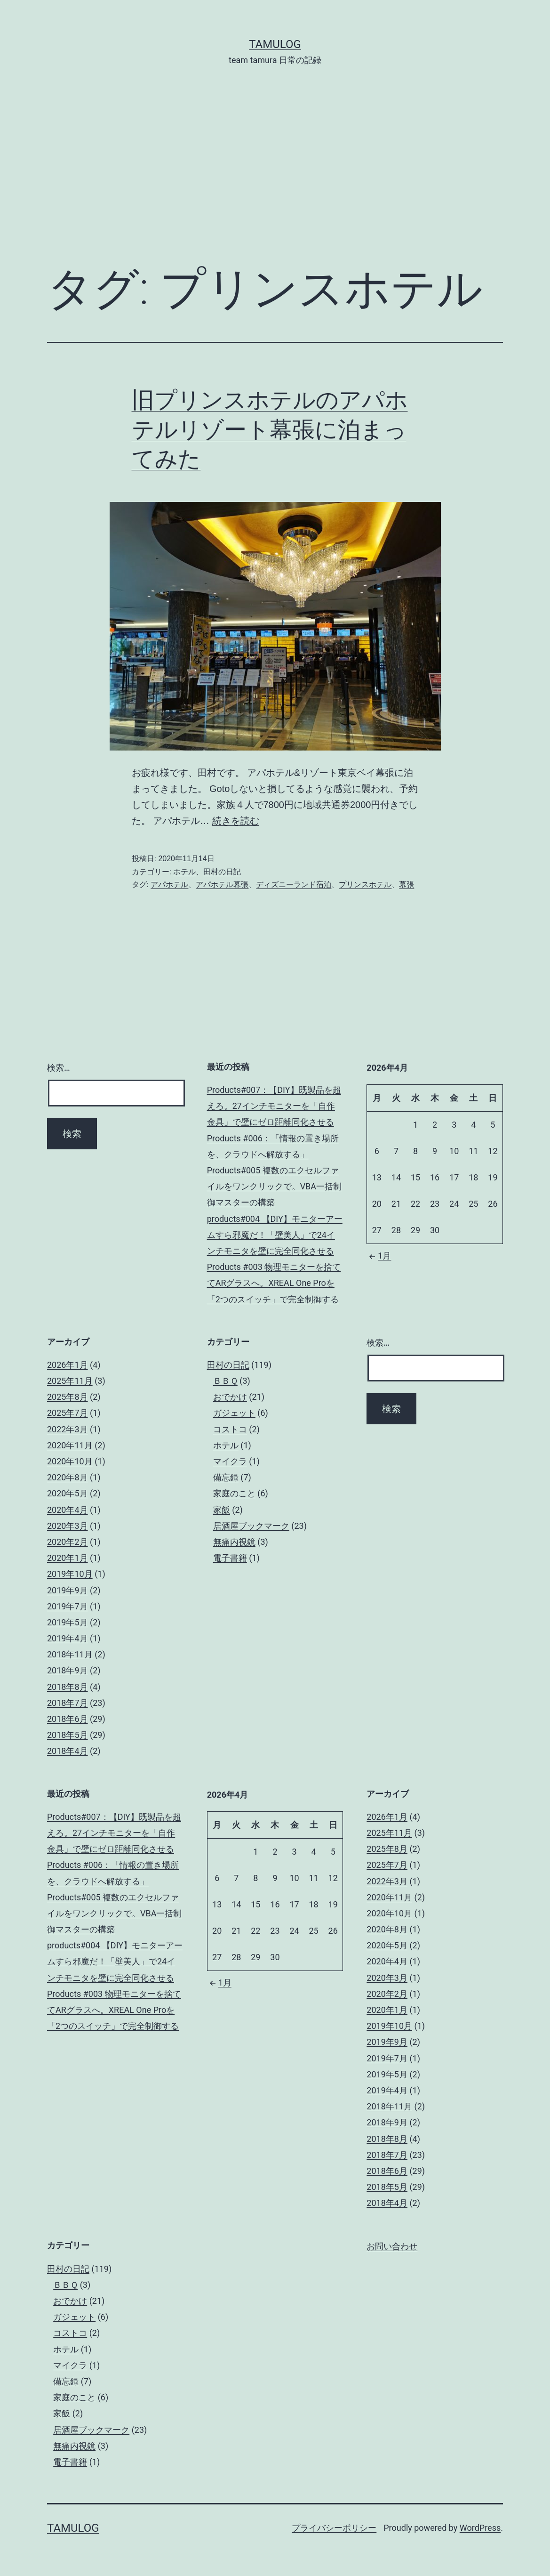 This screenshot has width=550, height=2576. Describe the element at coordinates (67, 1429) in the screenshot. I see `2022年3月` at that location.